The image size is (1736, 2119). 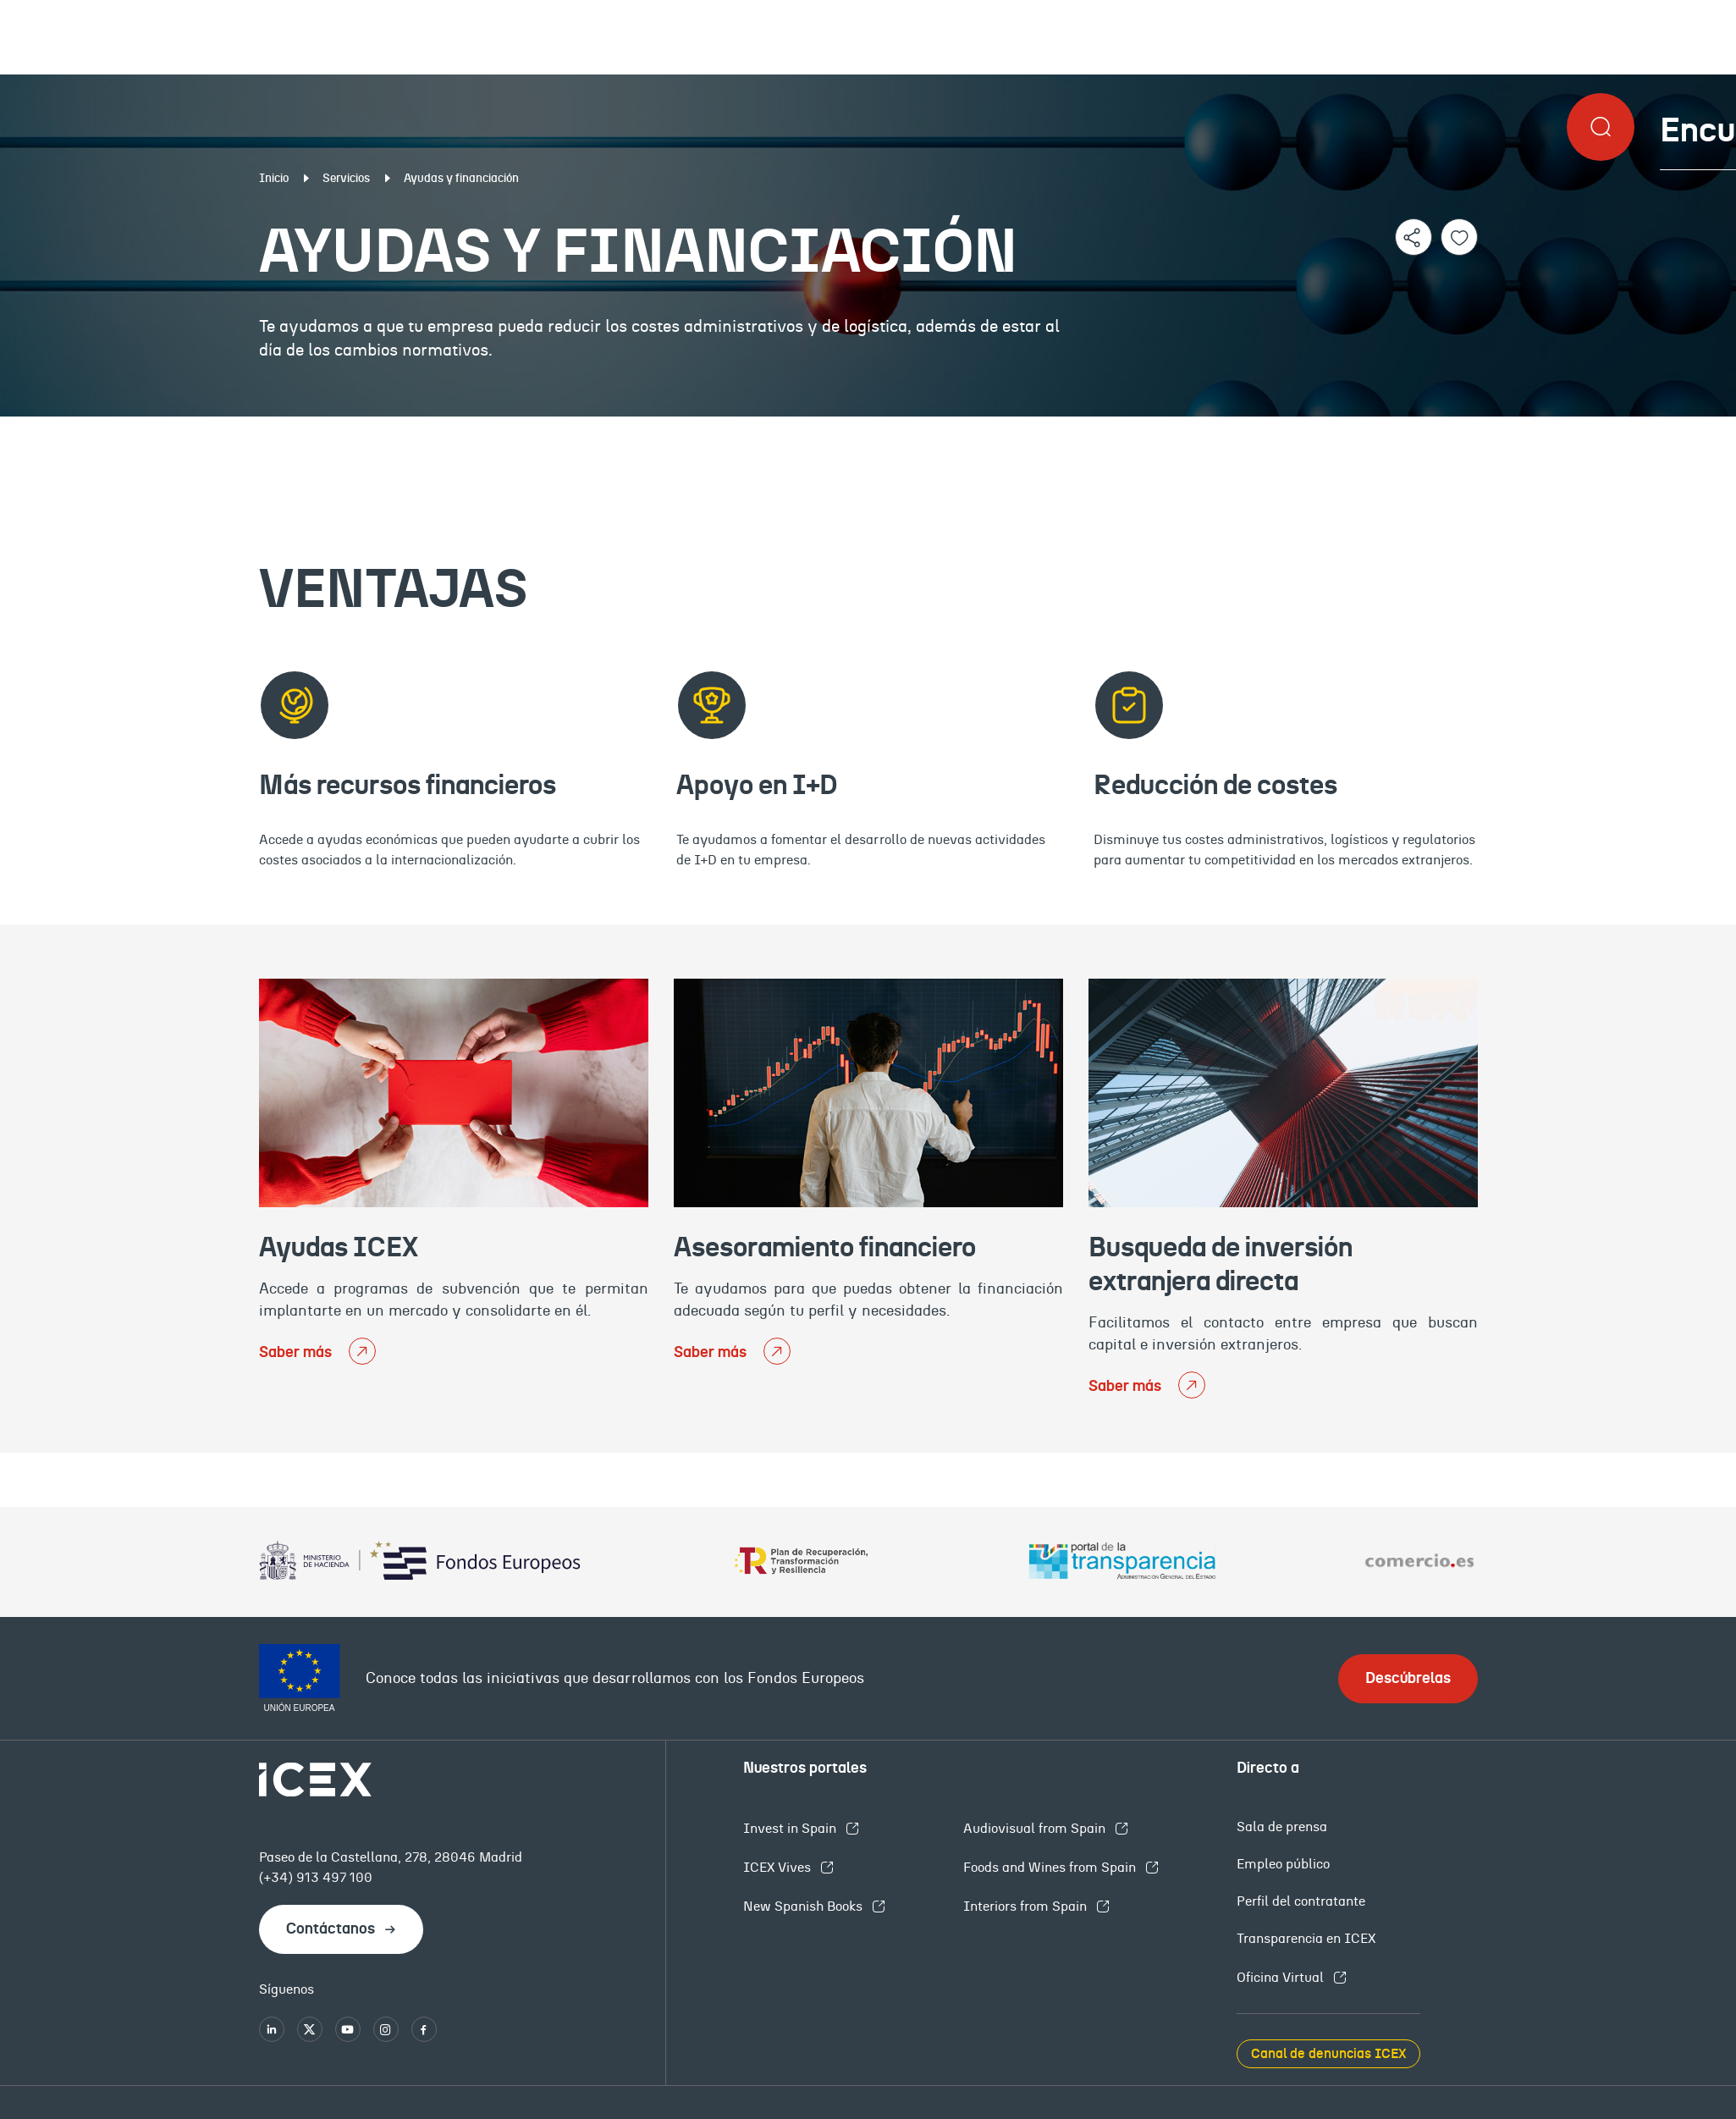 I want to click on Perfil del contratante, so click(x=1301, y=1901).